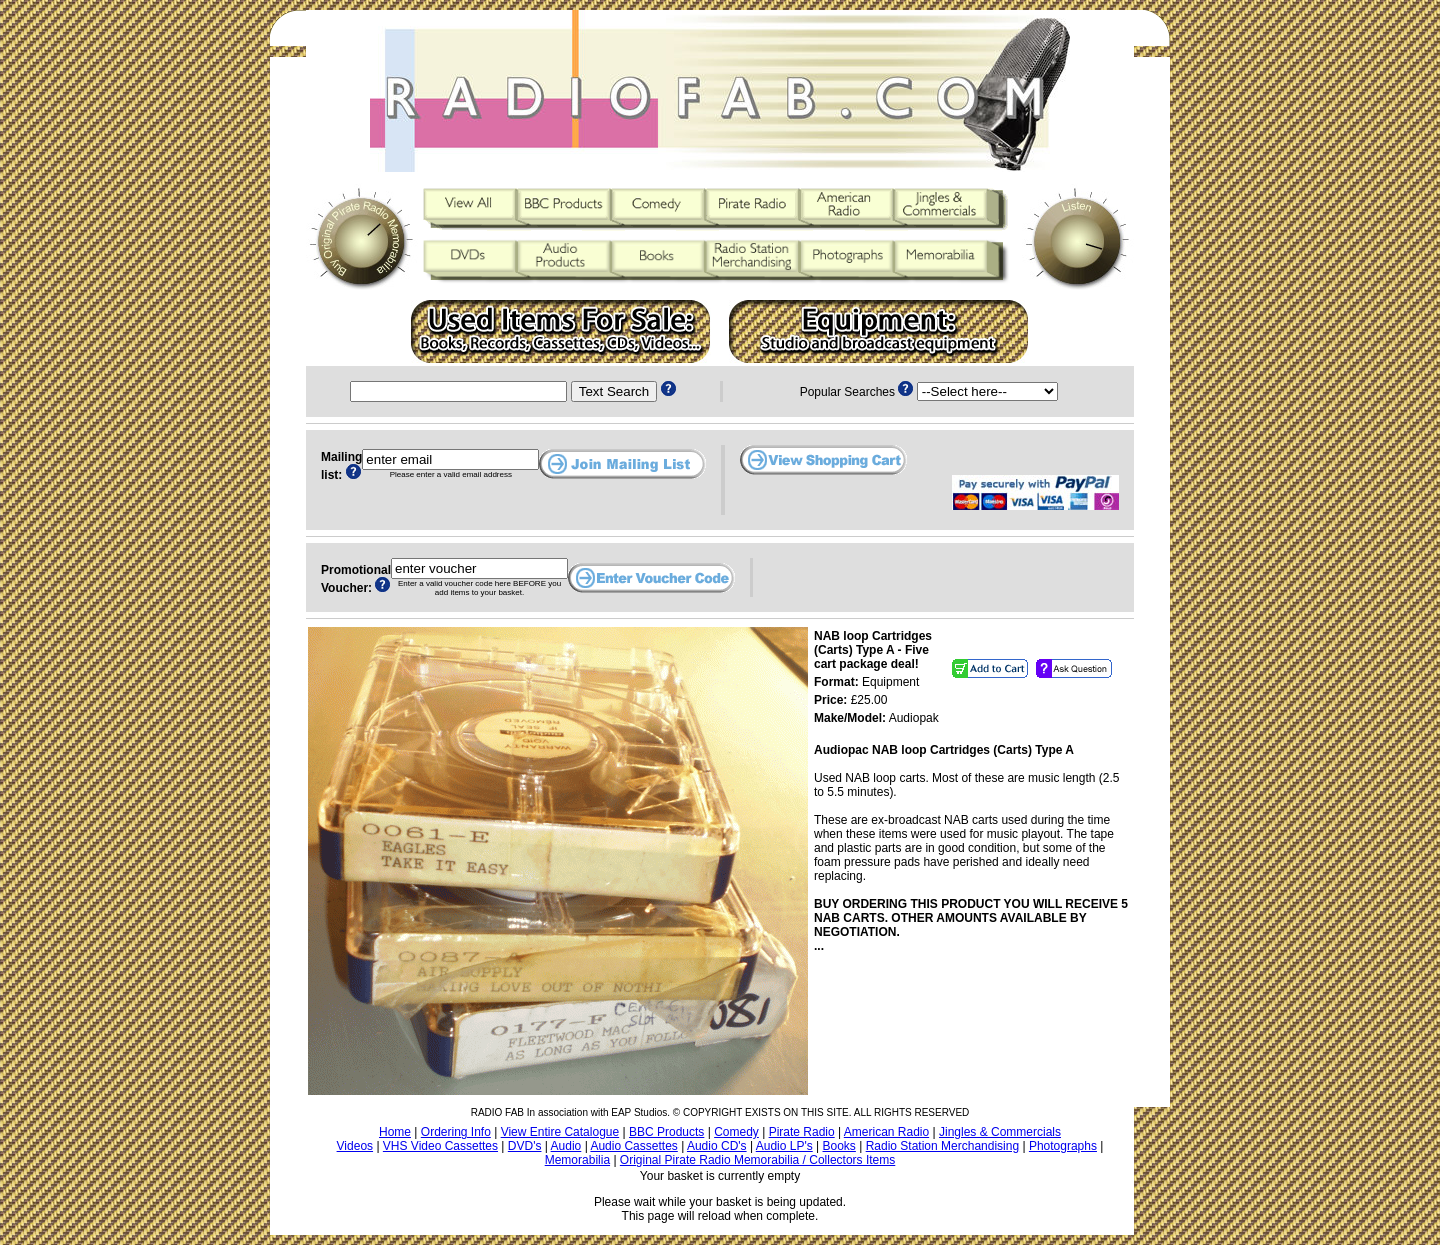 The height and width of the screenshot is (1245, 1440). I want to click on American Radio, so click(886, 1132).